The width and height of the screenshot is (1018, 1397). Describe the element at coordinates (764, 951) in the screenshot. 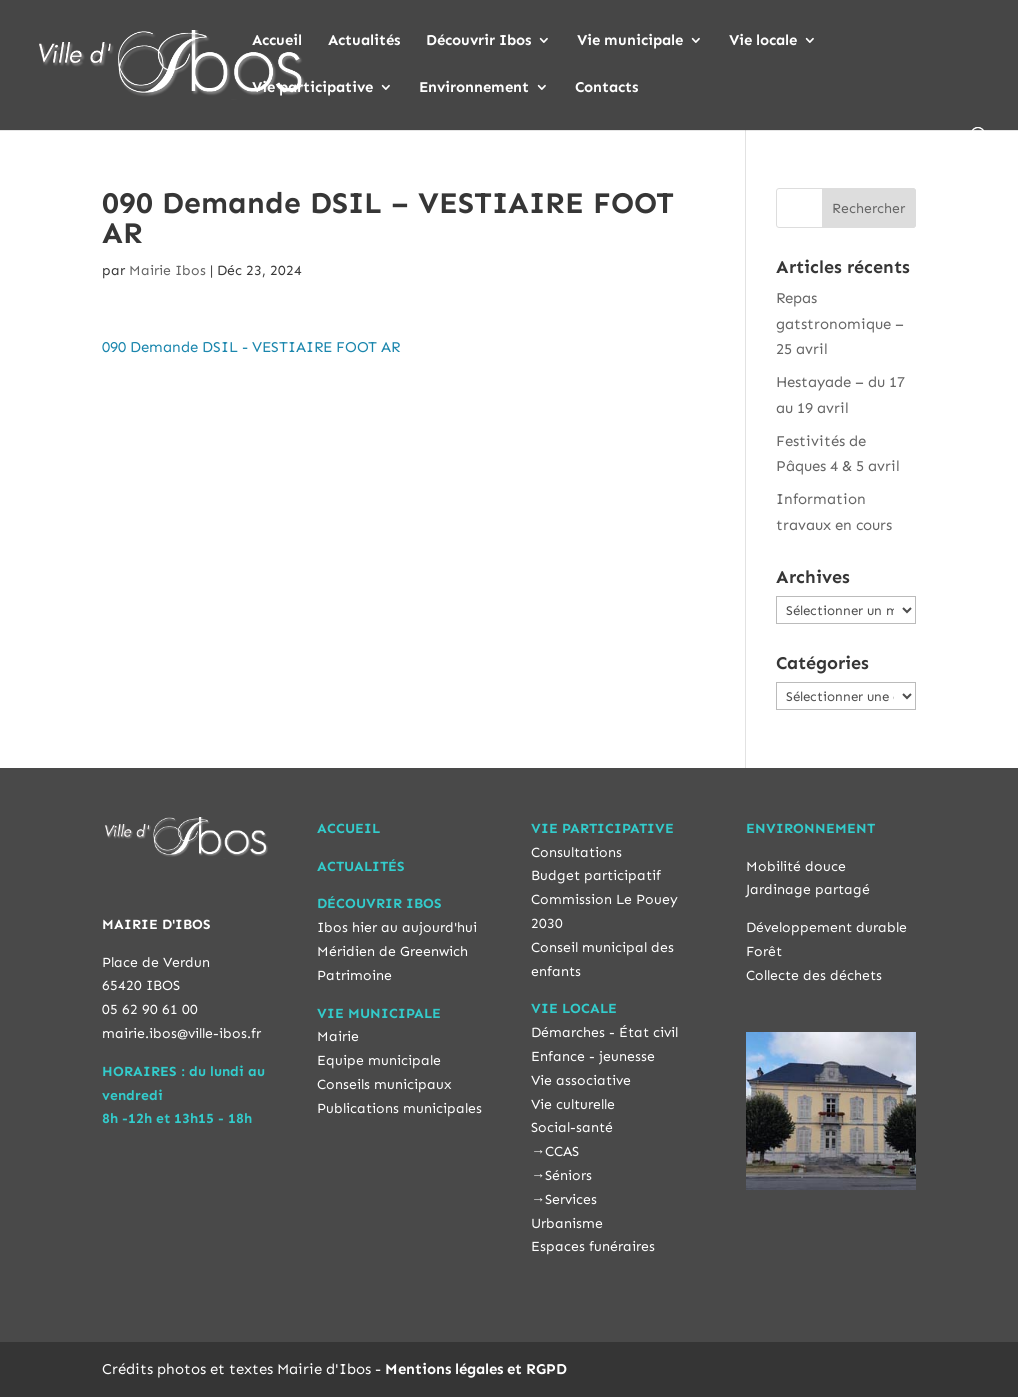

I see `Forêt` at that location.